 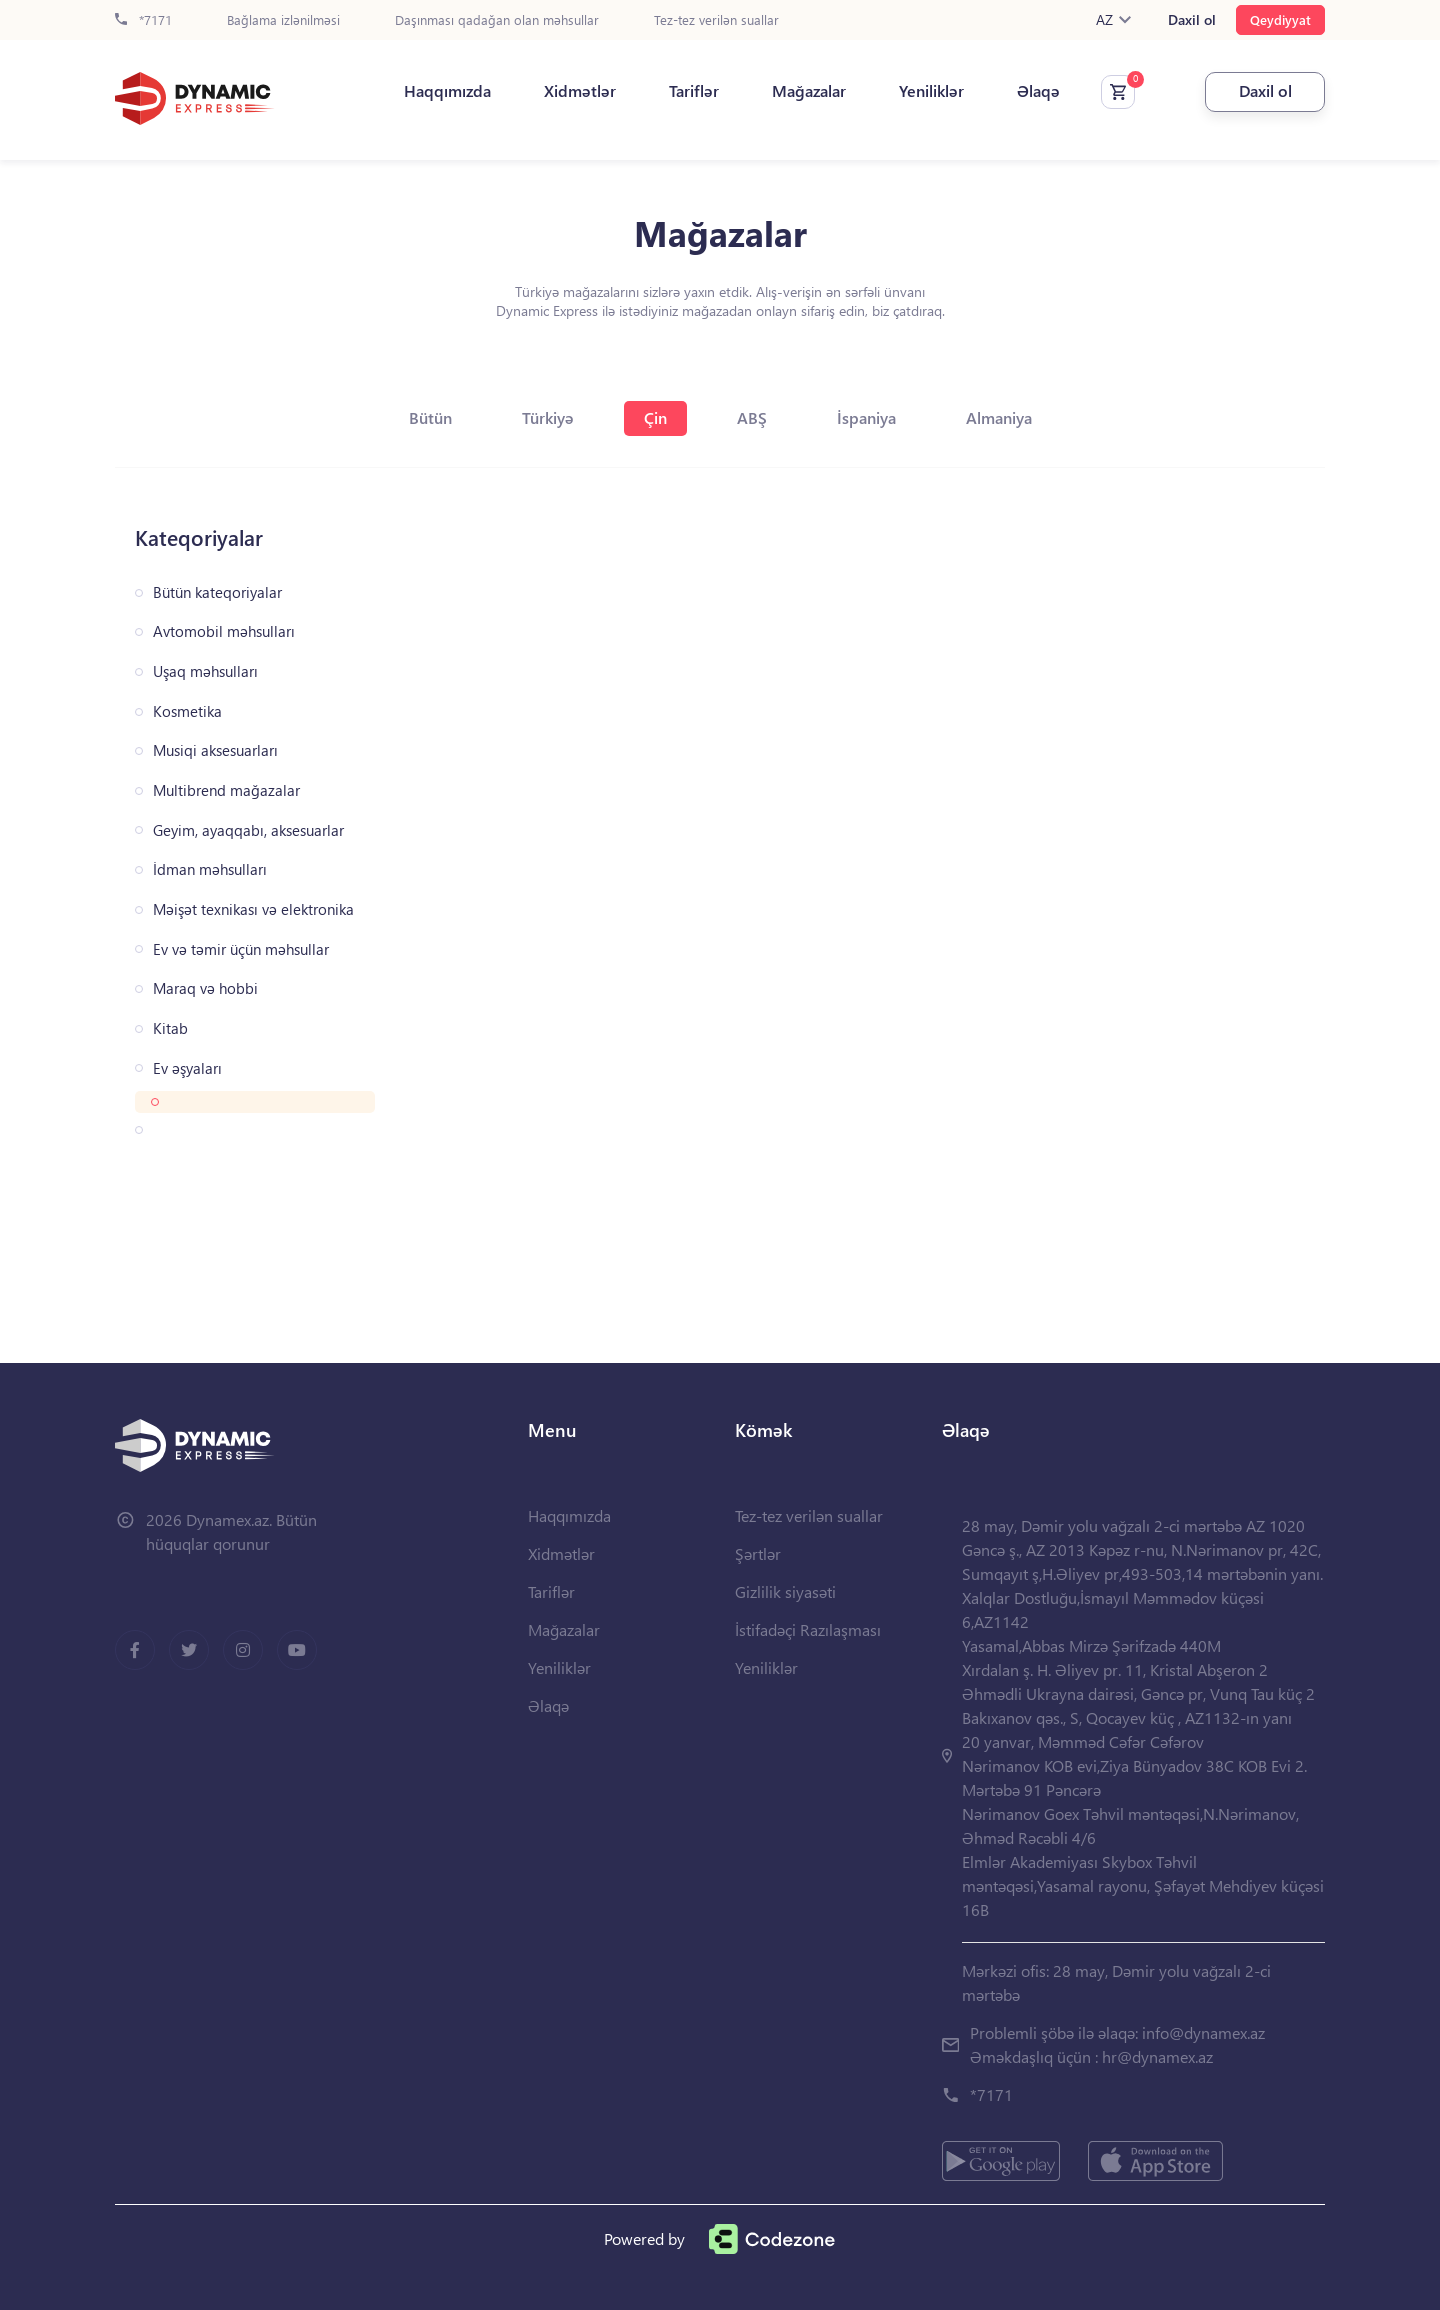 I want to click on *7171, so click(x=143, y=20).